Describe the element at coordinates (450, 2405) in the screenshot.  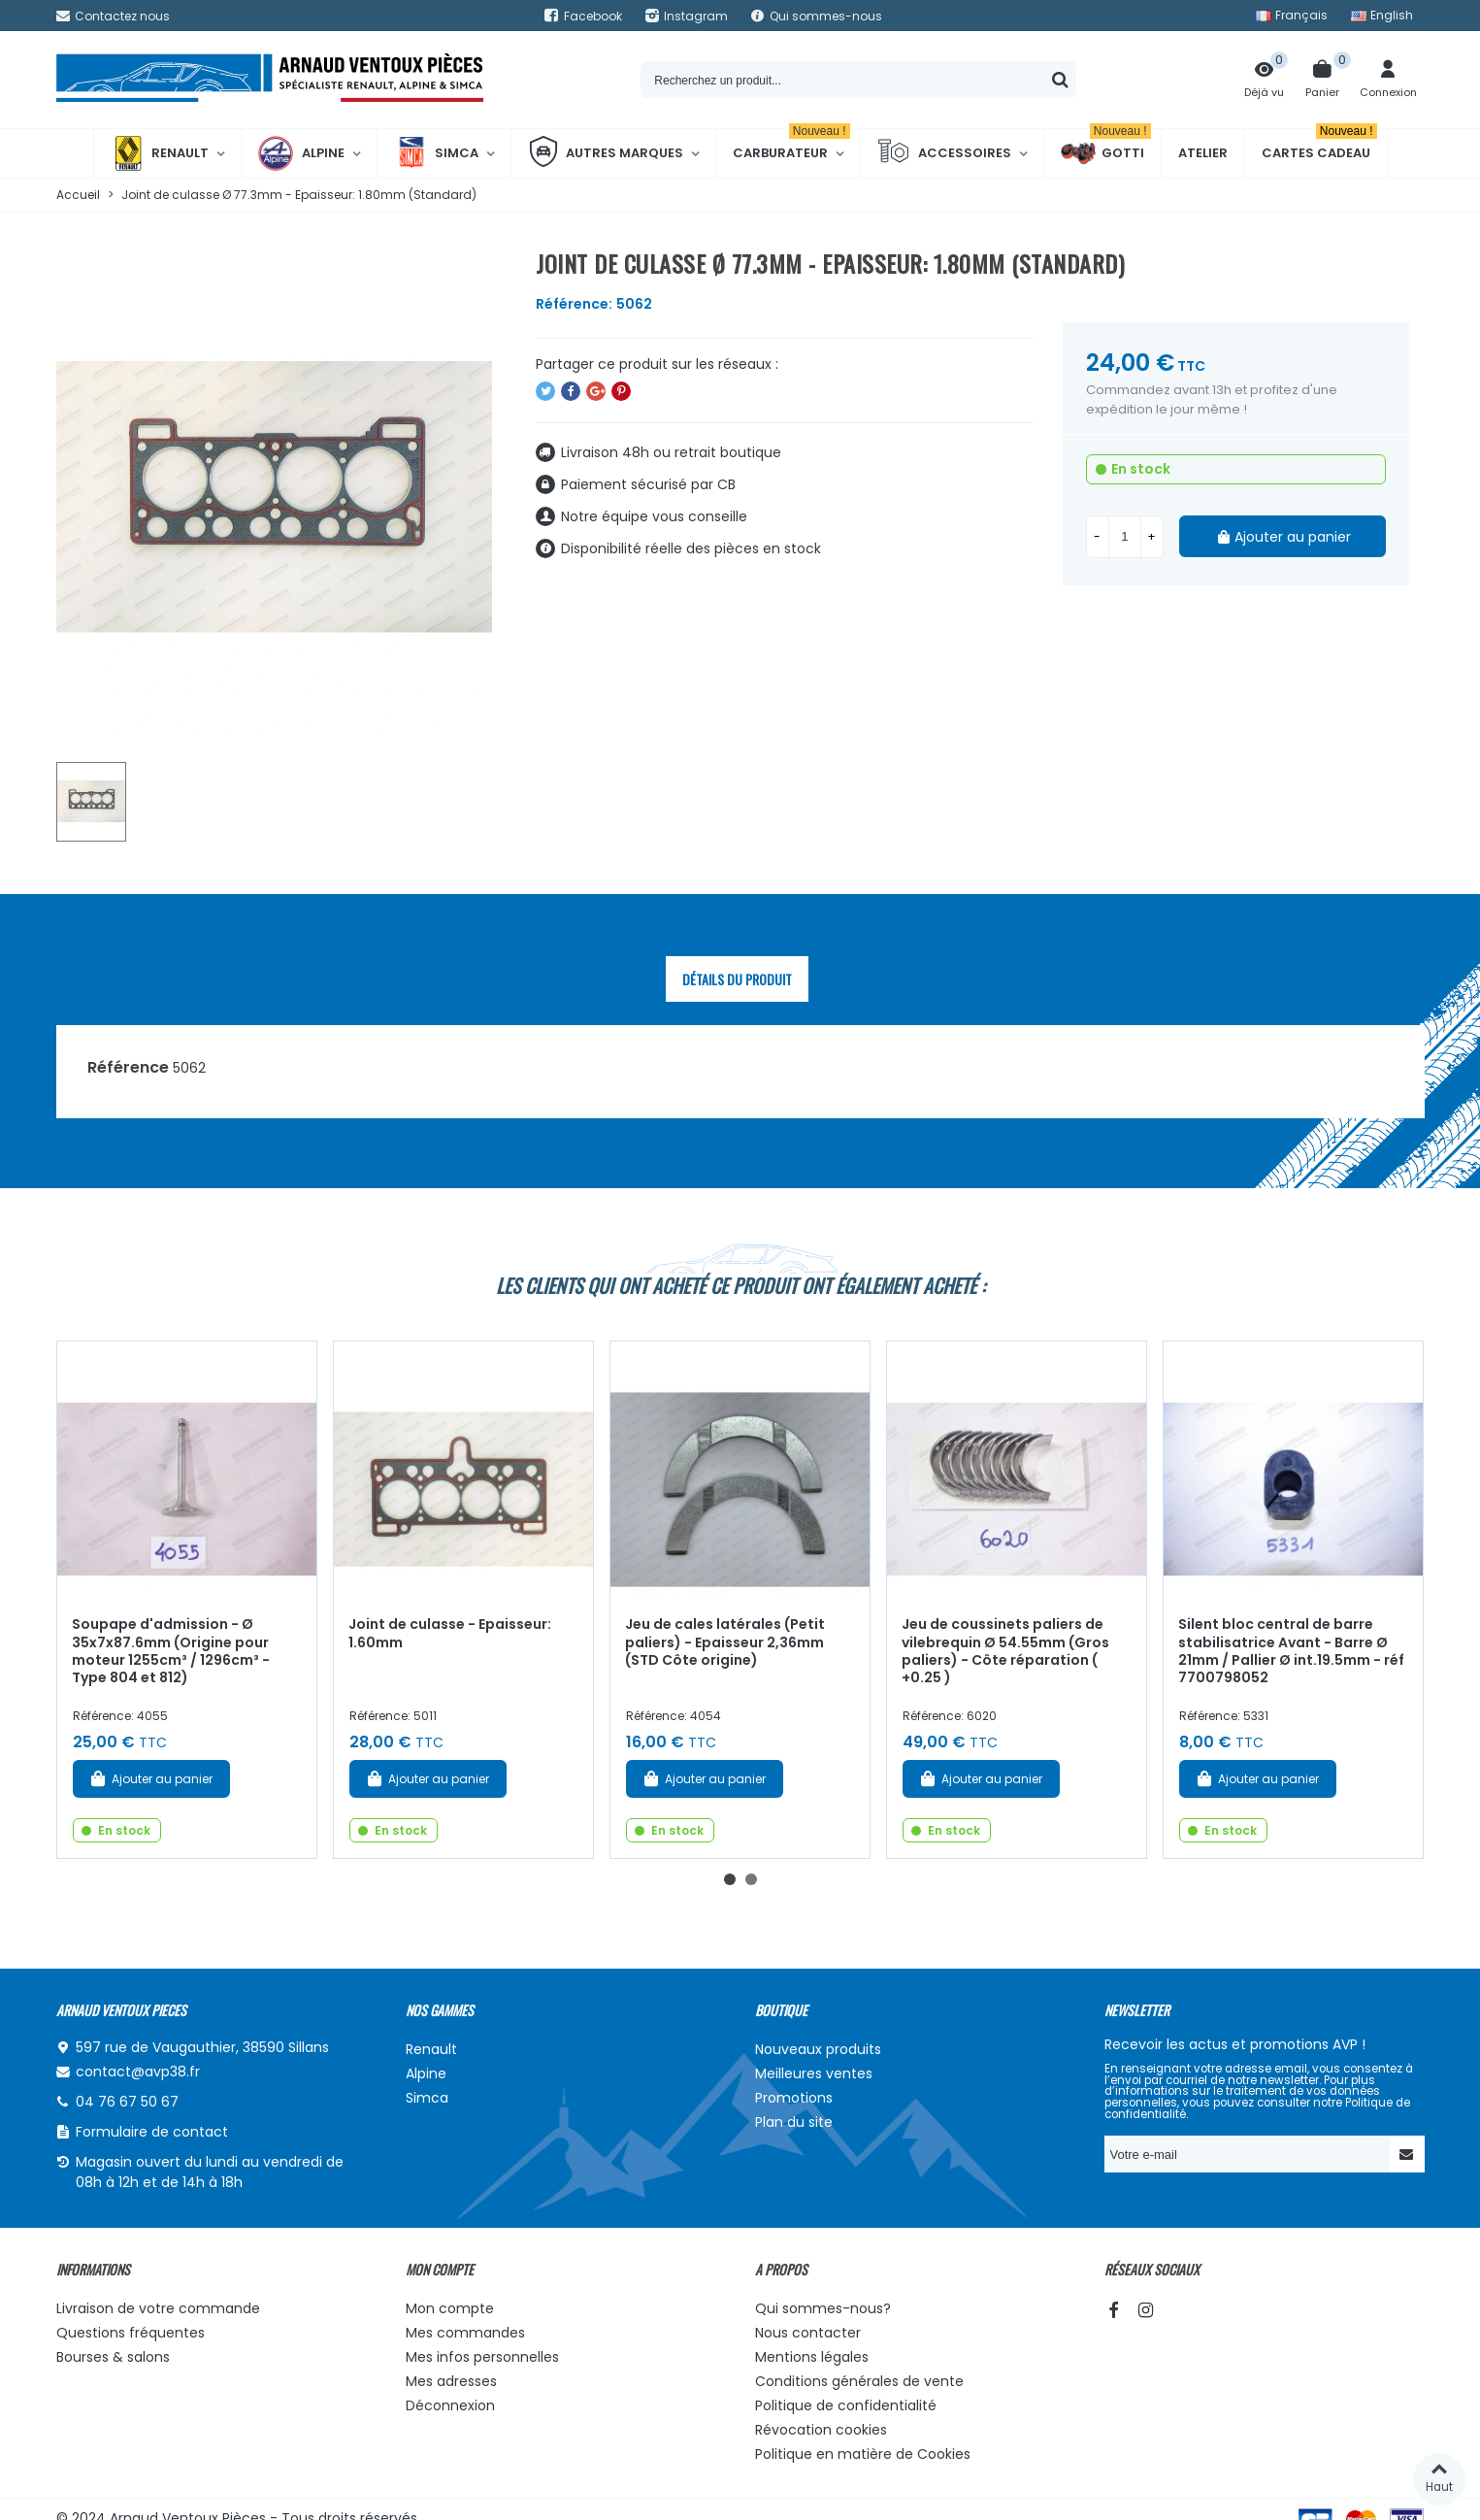
I see `Déconnexion` at that location.